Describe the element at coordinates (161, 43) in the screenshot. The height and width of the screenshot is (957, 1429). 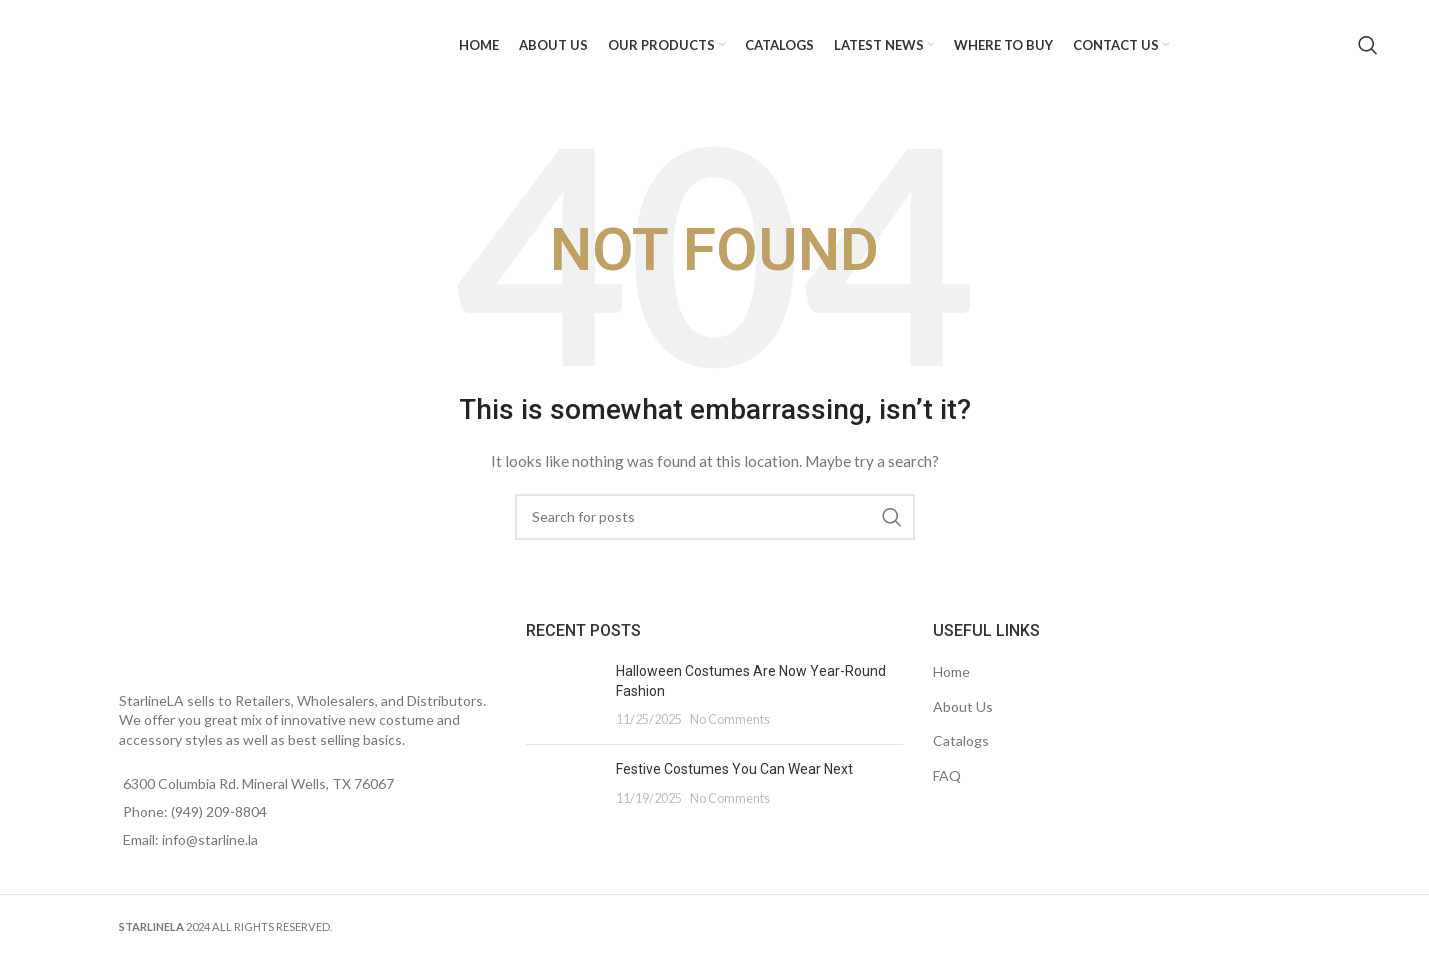
I see `[Site logo]` at that location.